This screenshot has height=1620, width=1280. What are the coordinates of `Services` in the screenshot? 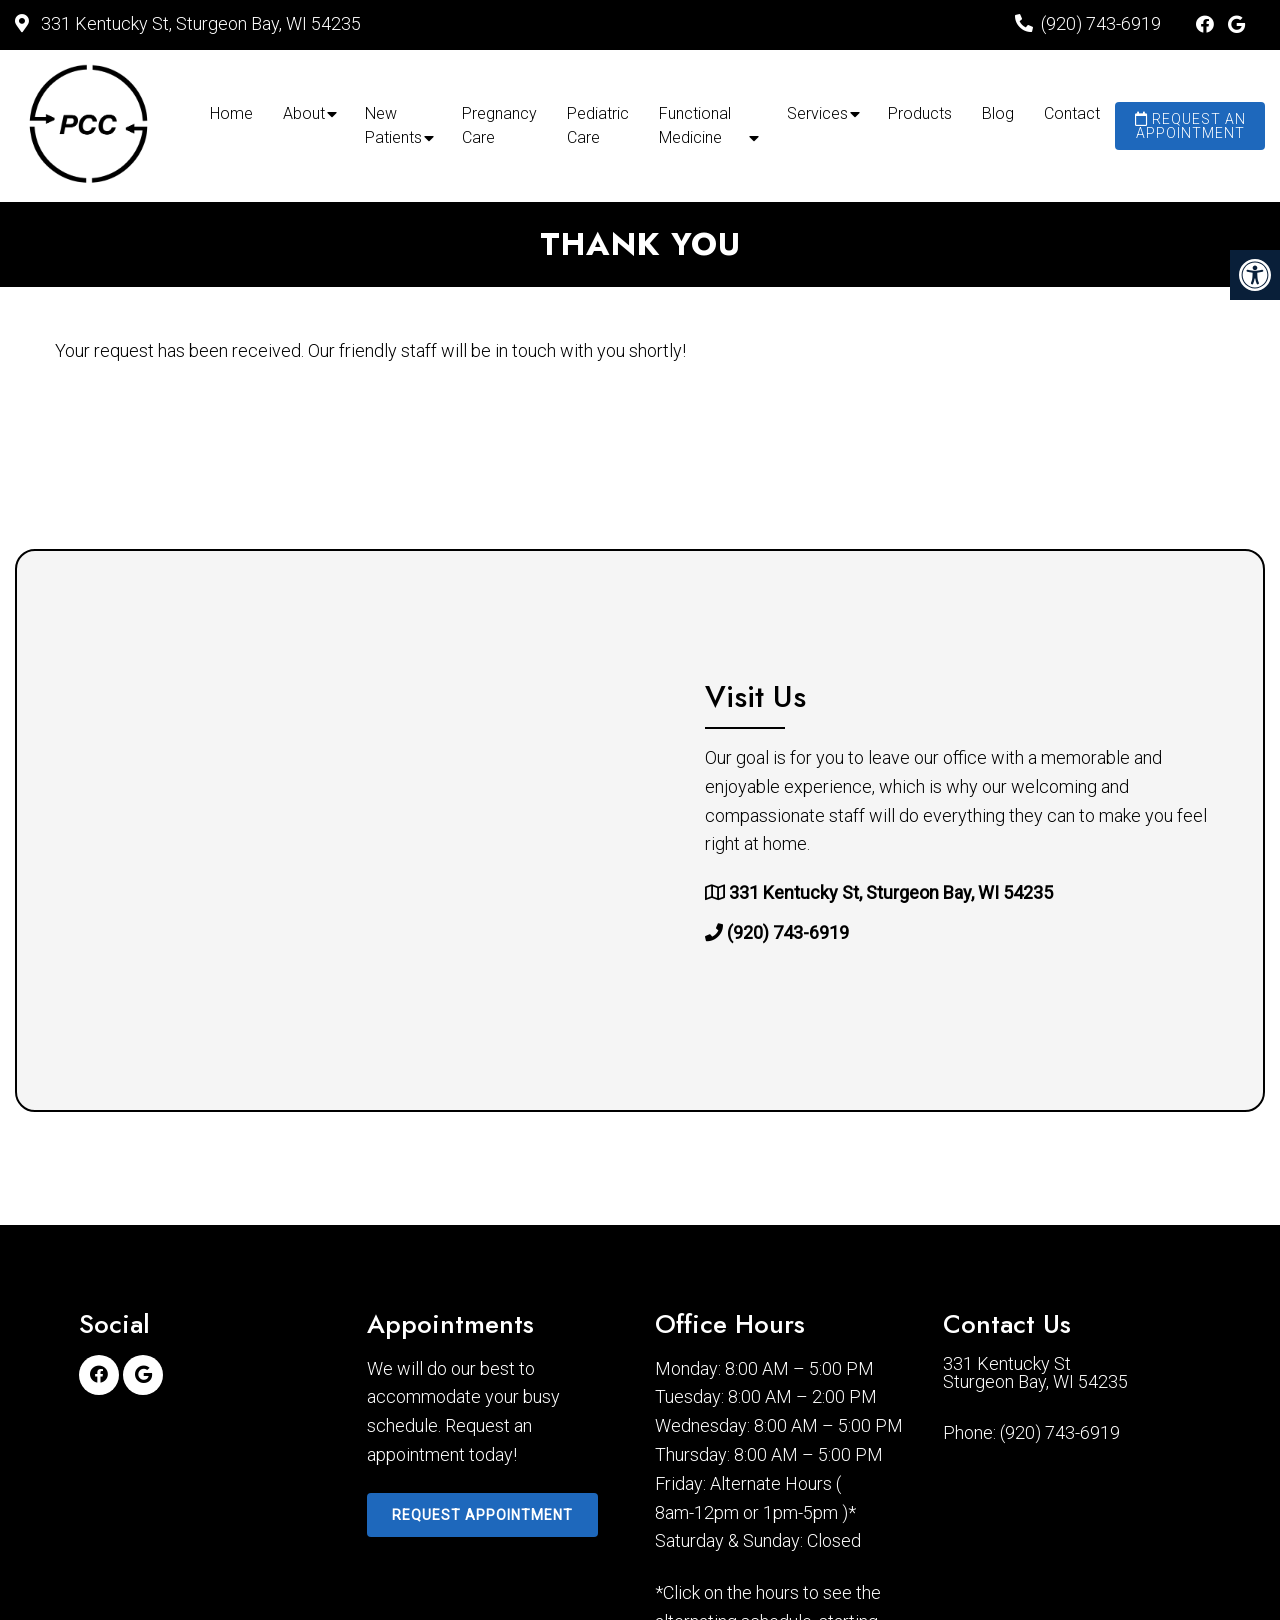 It's located at (817, 113).